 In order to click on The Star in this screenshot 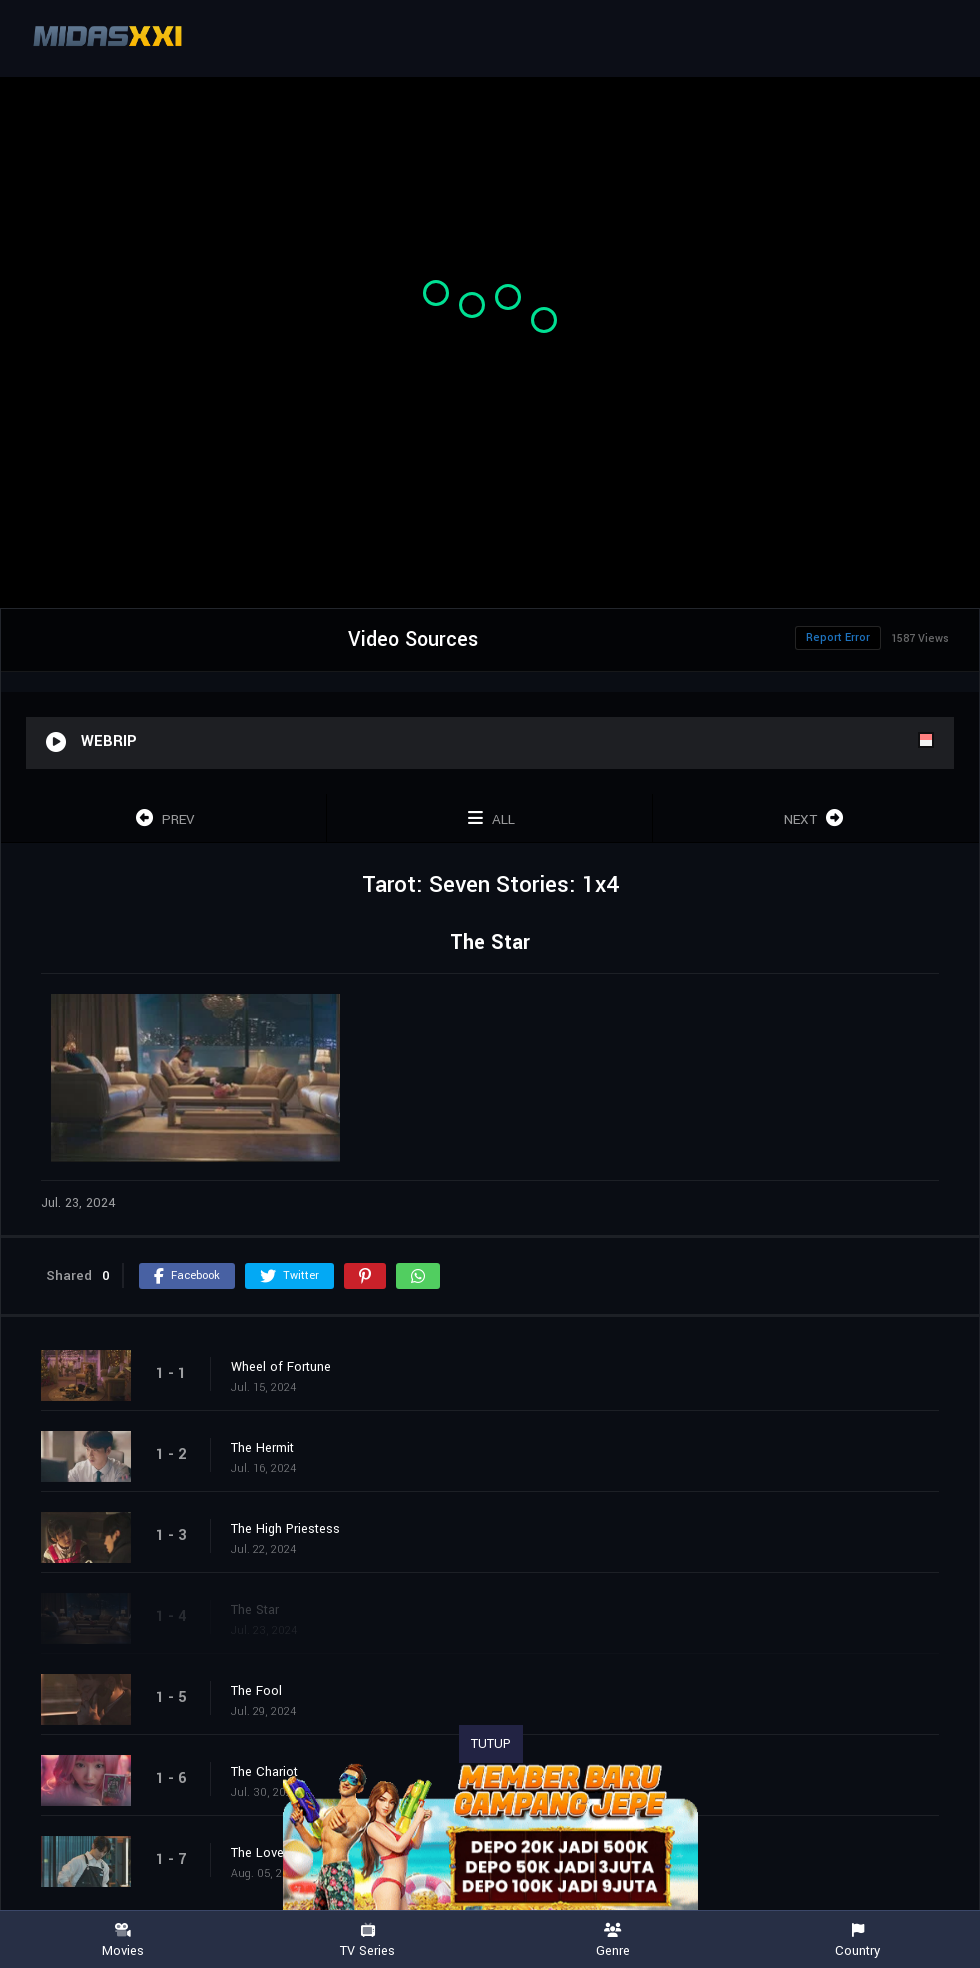, I will do `click(255, 1610)`.